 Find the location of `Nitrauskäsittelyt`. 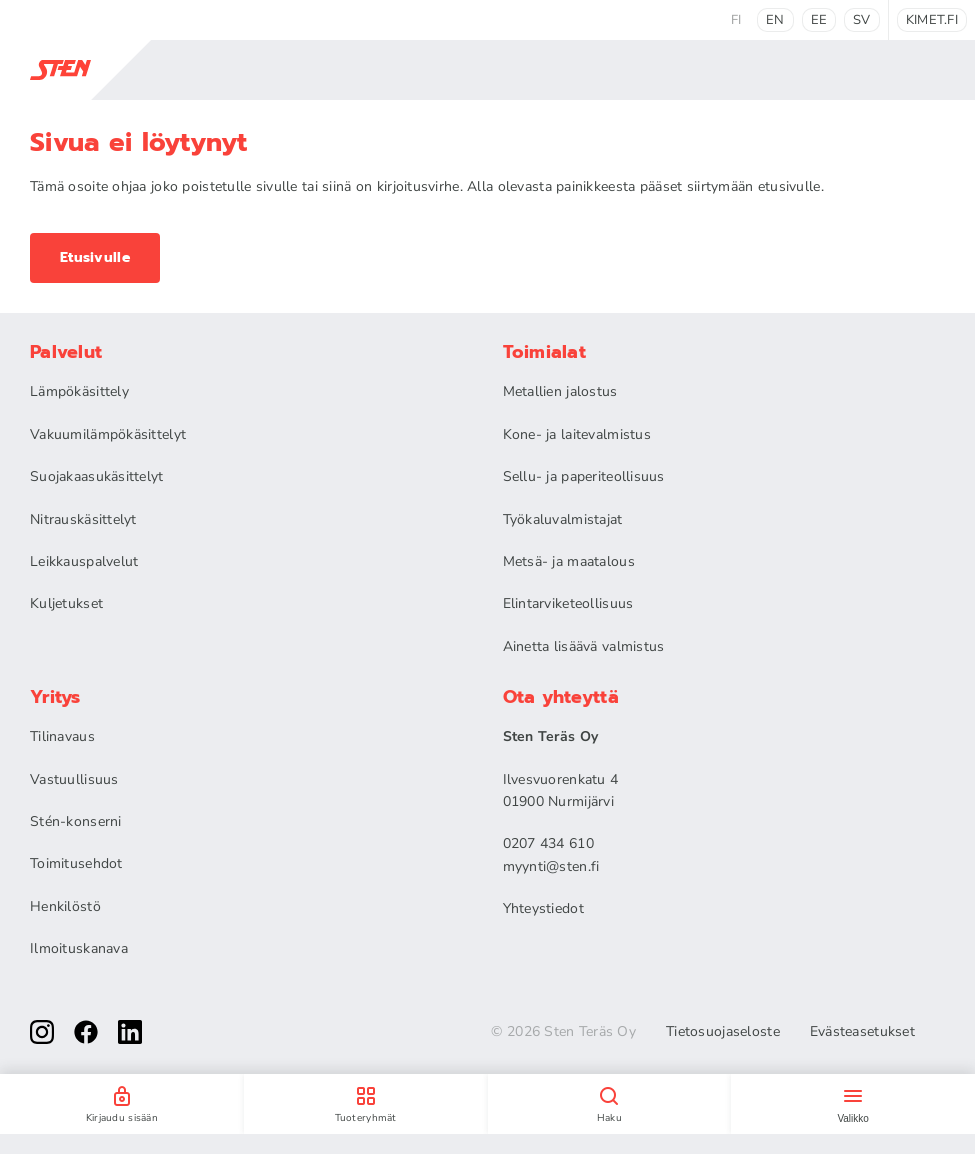

Nitrauskäsittelyt is located at coordinates (83, 519).